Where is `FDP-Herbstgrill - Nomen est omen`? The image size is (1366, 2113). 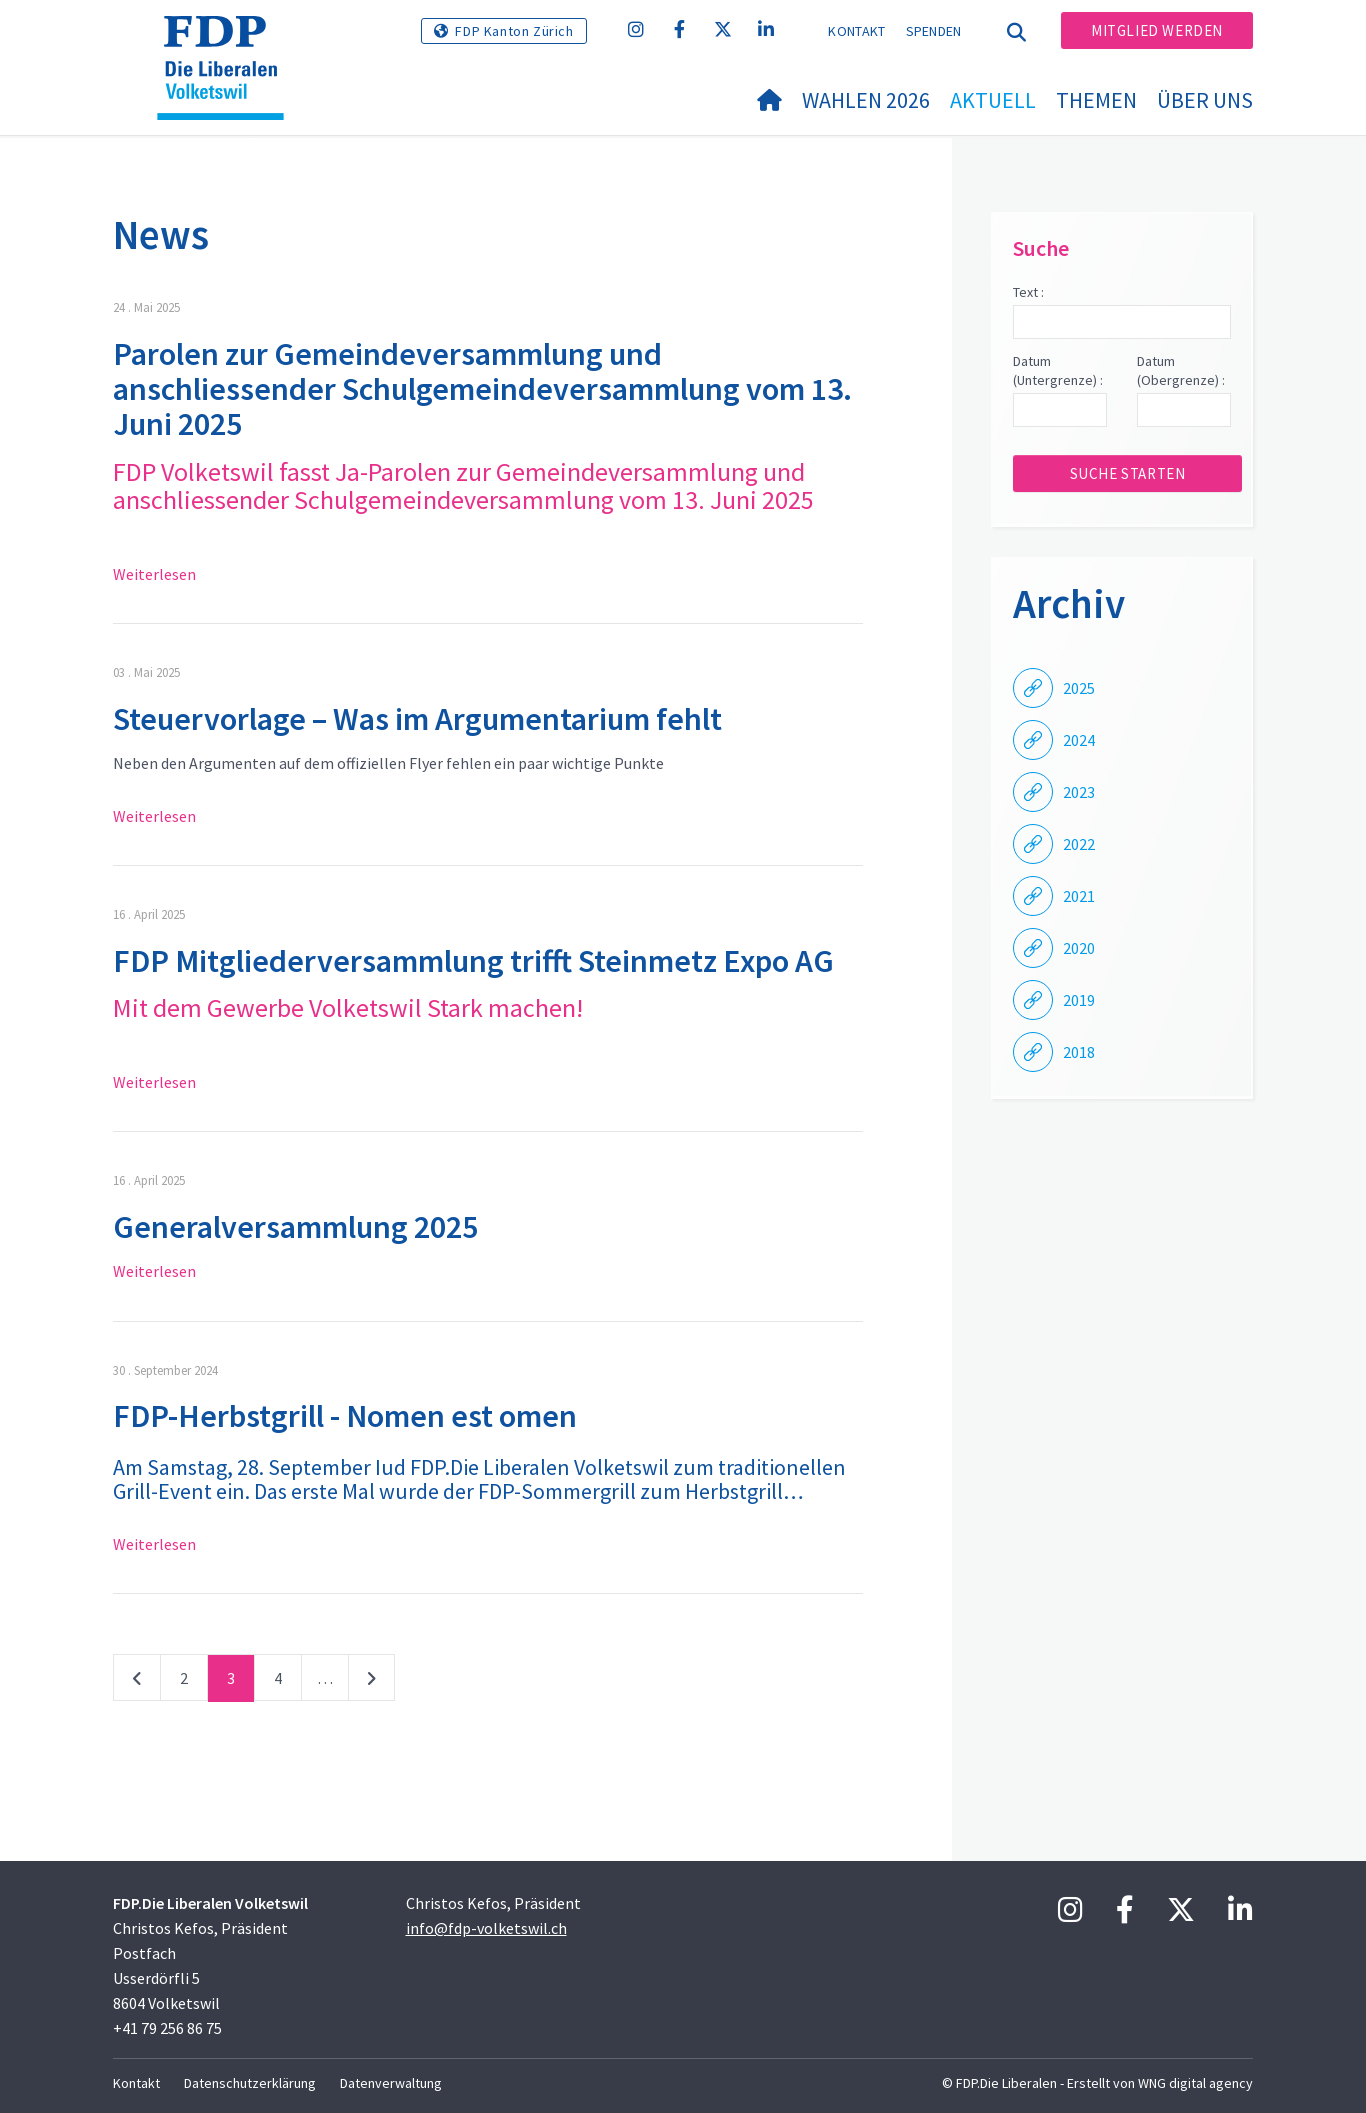 FDP-Herbstgrill - Nomen est omen is located at coordinates (345, 1416).